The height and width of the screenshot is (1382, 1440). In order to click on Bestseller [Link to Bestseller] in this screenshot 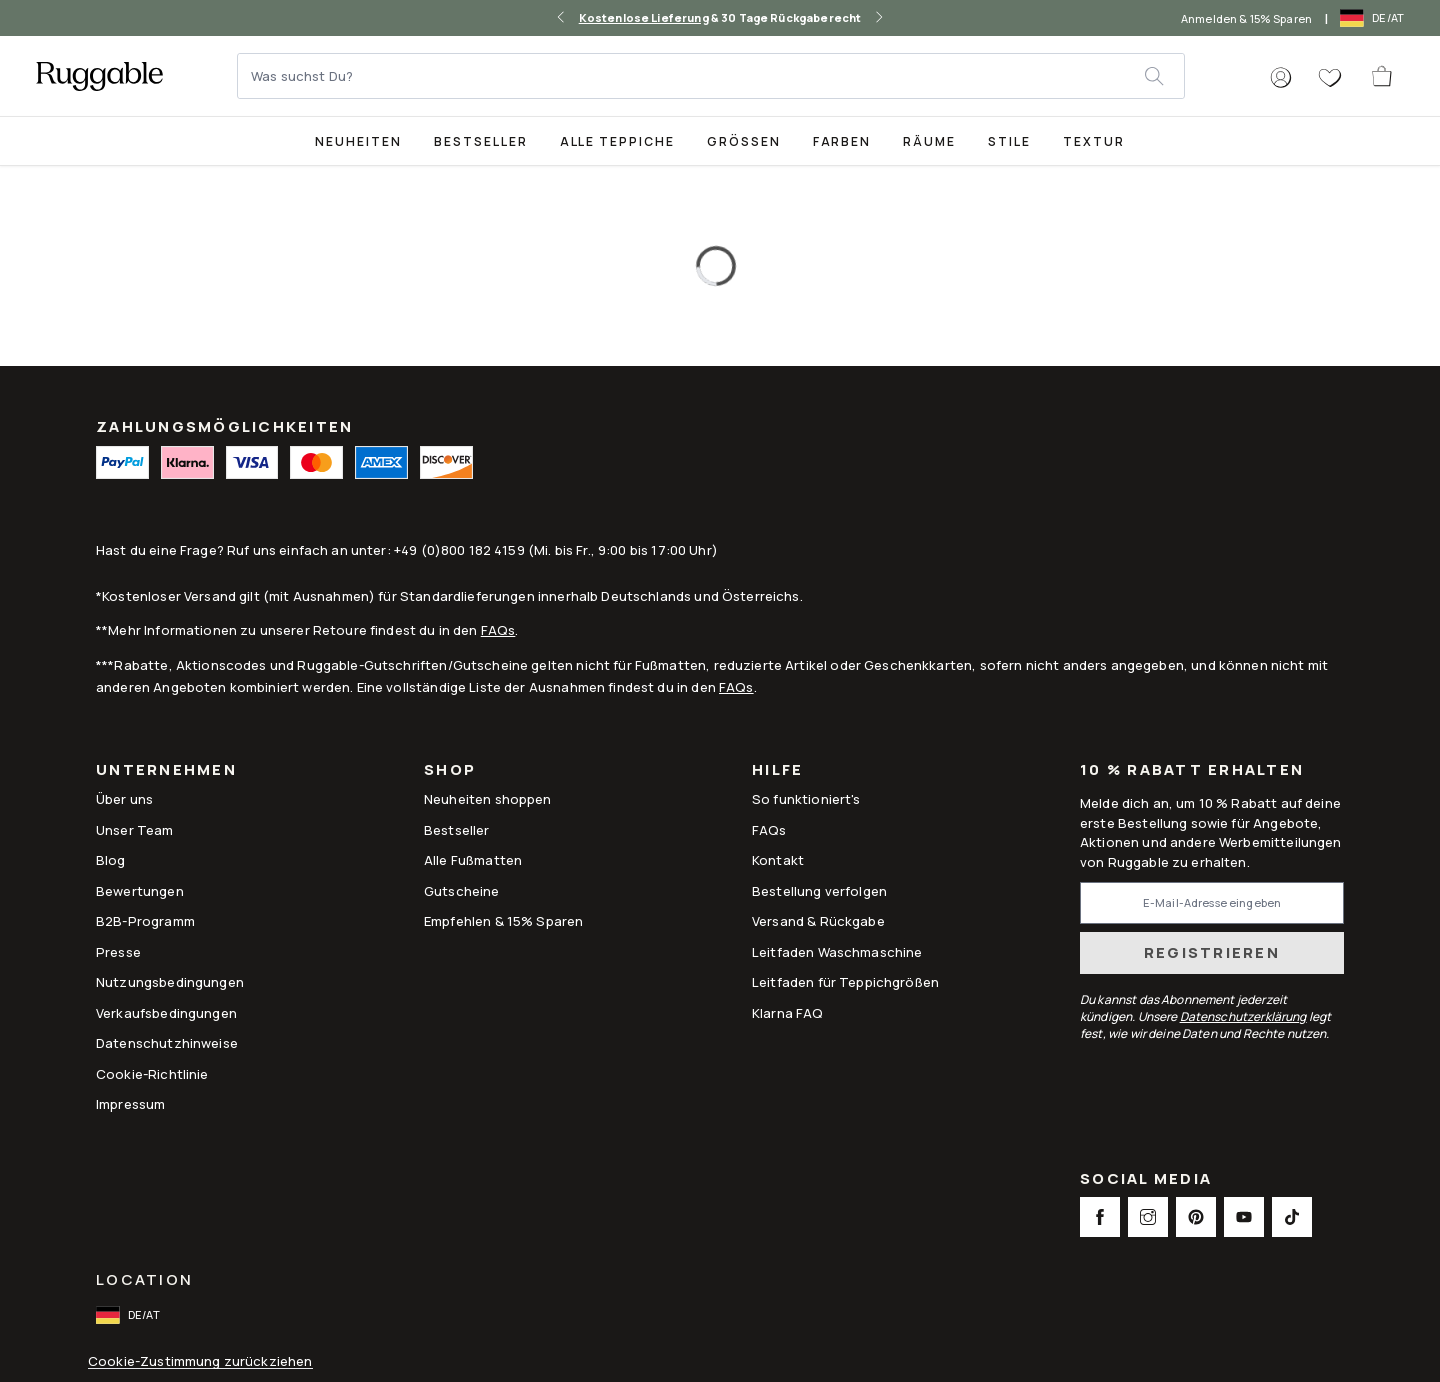, I will do `click(457, 830)`.